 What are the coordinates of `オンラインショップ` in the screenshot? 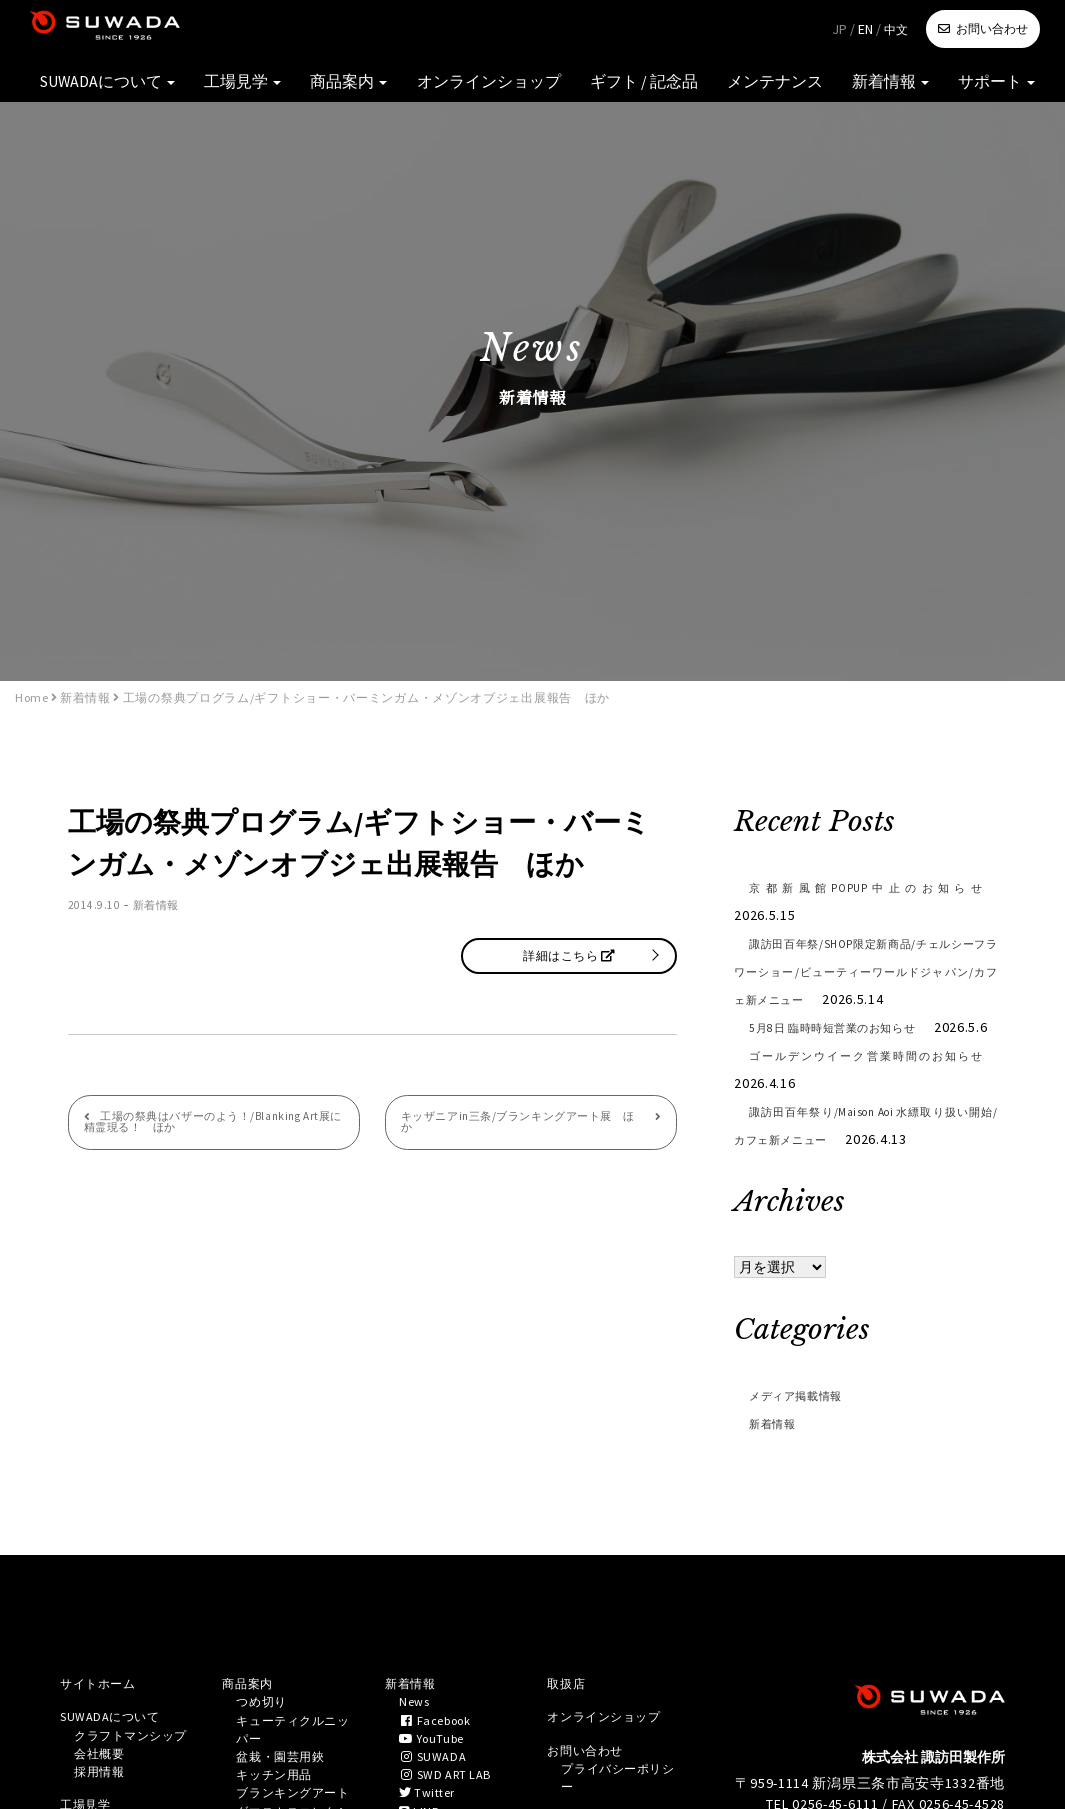 It's located at (580, 90).